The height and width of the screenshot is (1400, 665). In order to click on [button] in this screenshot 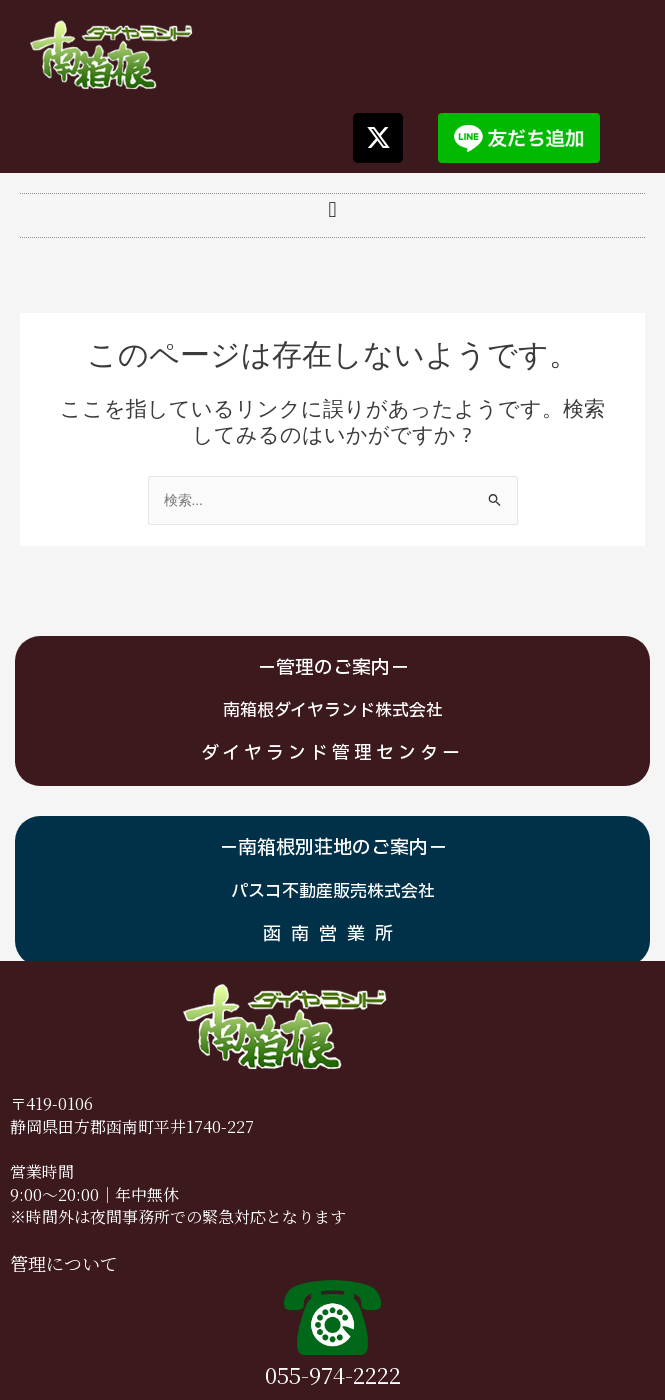, I will do `click(332, 210)`.